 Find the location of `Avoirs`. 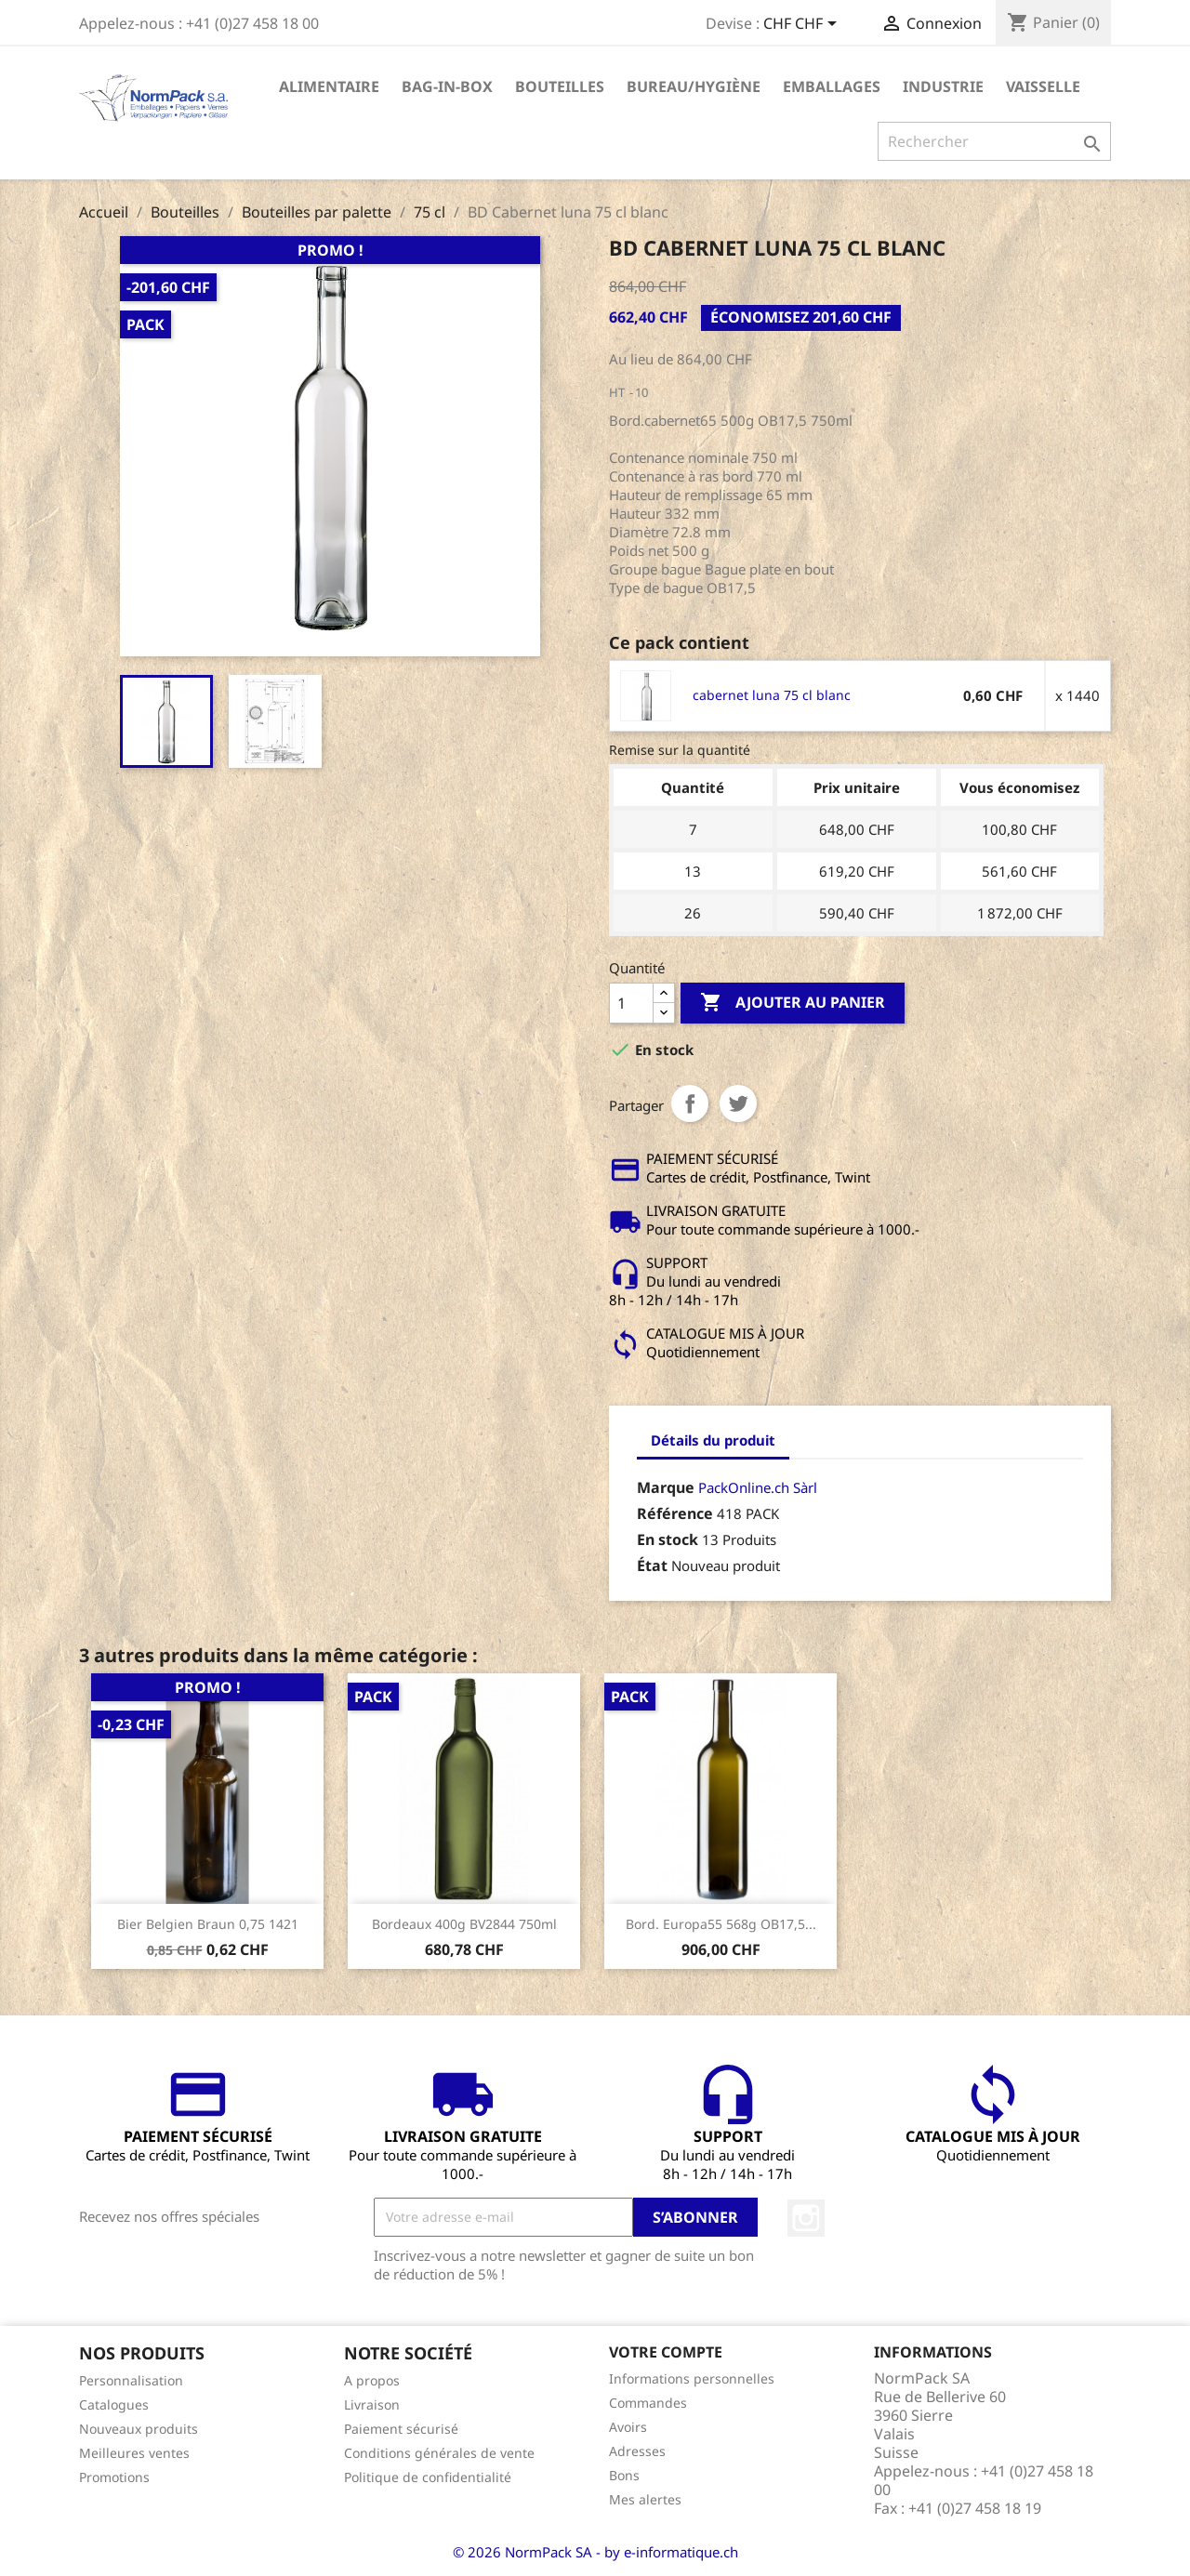

Avoirs is located at coordinates (628, 2427).